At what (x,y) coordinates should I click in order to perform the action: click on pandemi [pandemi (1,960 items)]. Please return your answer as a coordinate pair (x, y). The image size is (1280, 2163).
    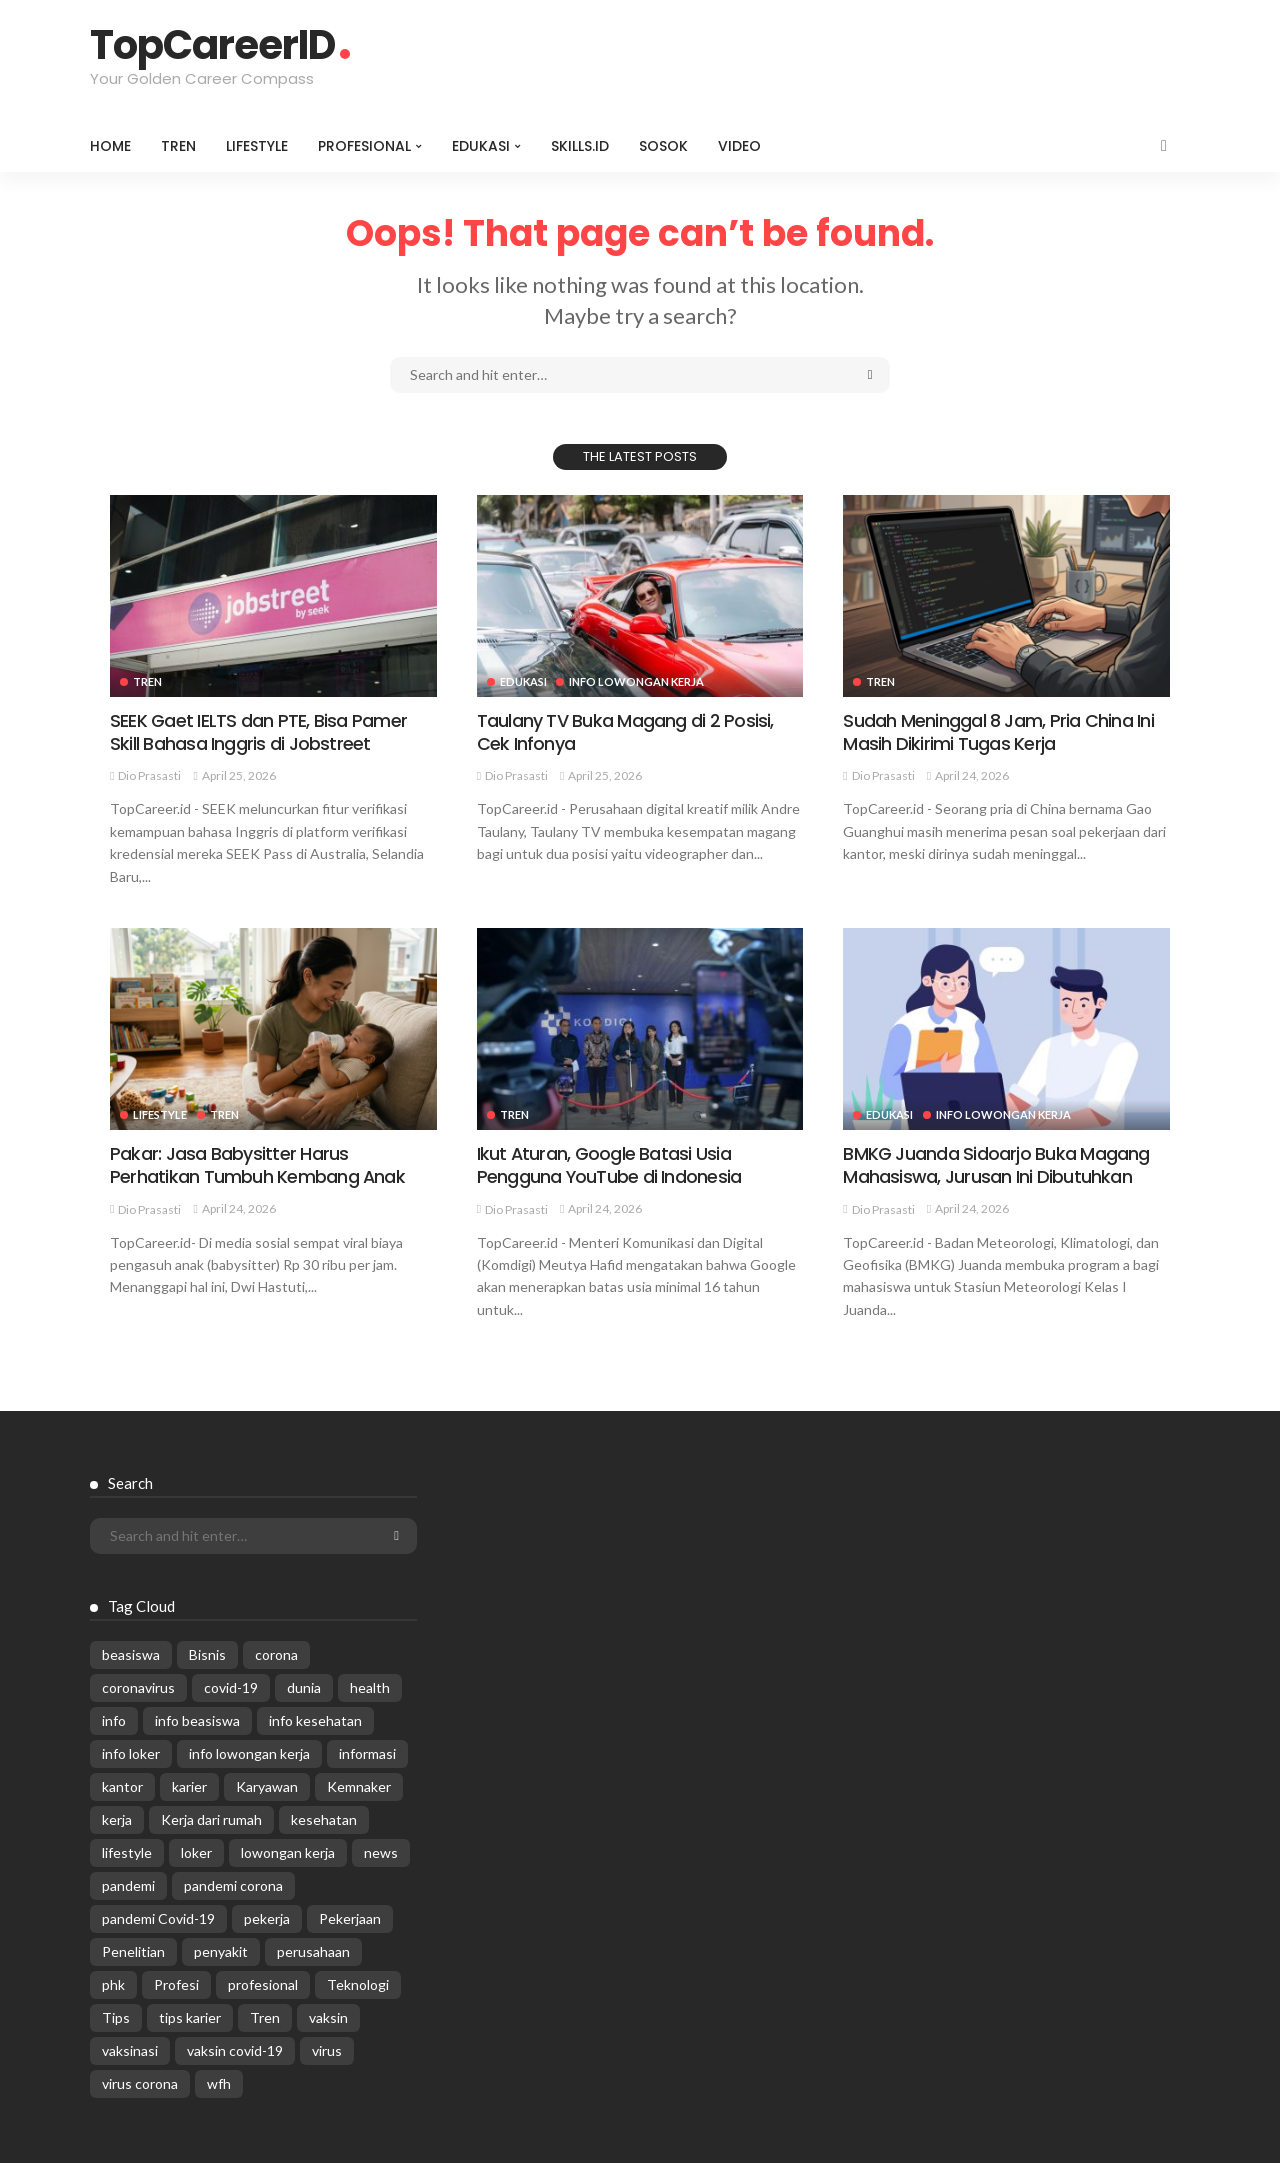
    Looking at the image, I should click on (128, 1885).